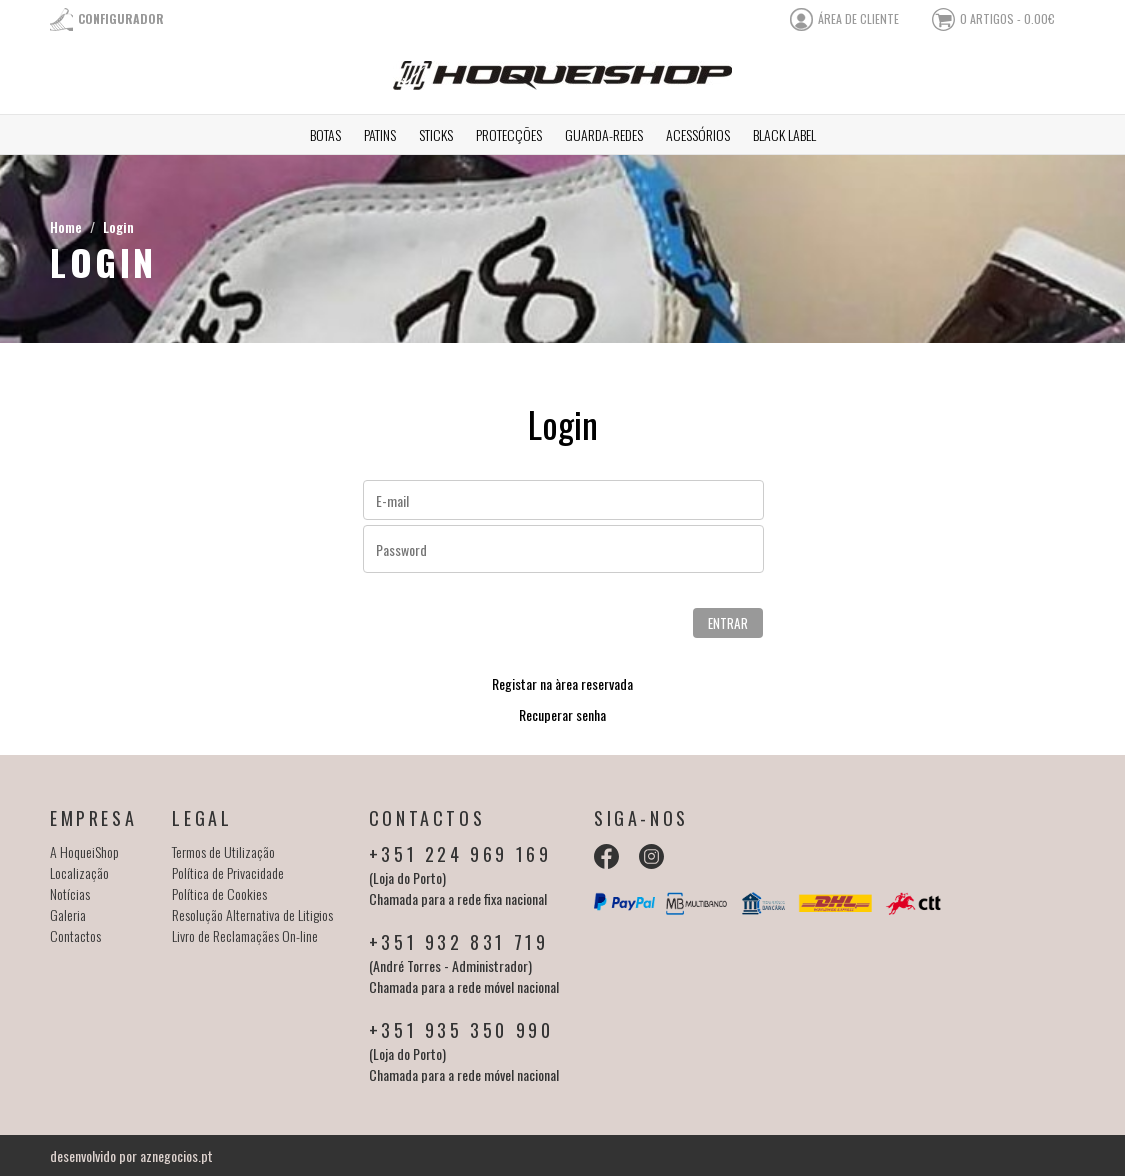 This screenshot has height=1176, width=1125. Describe the element at coordinates (245, 935) in the screenshot. I see `Livro de Reclamaçães On-line` at that location.